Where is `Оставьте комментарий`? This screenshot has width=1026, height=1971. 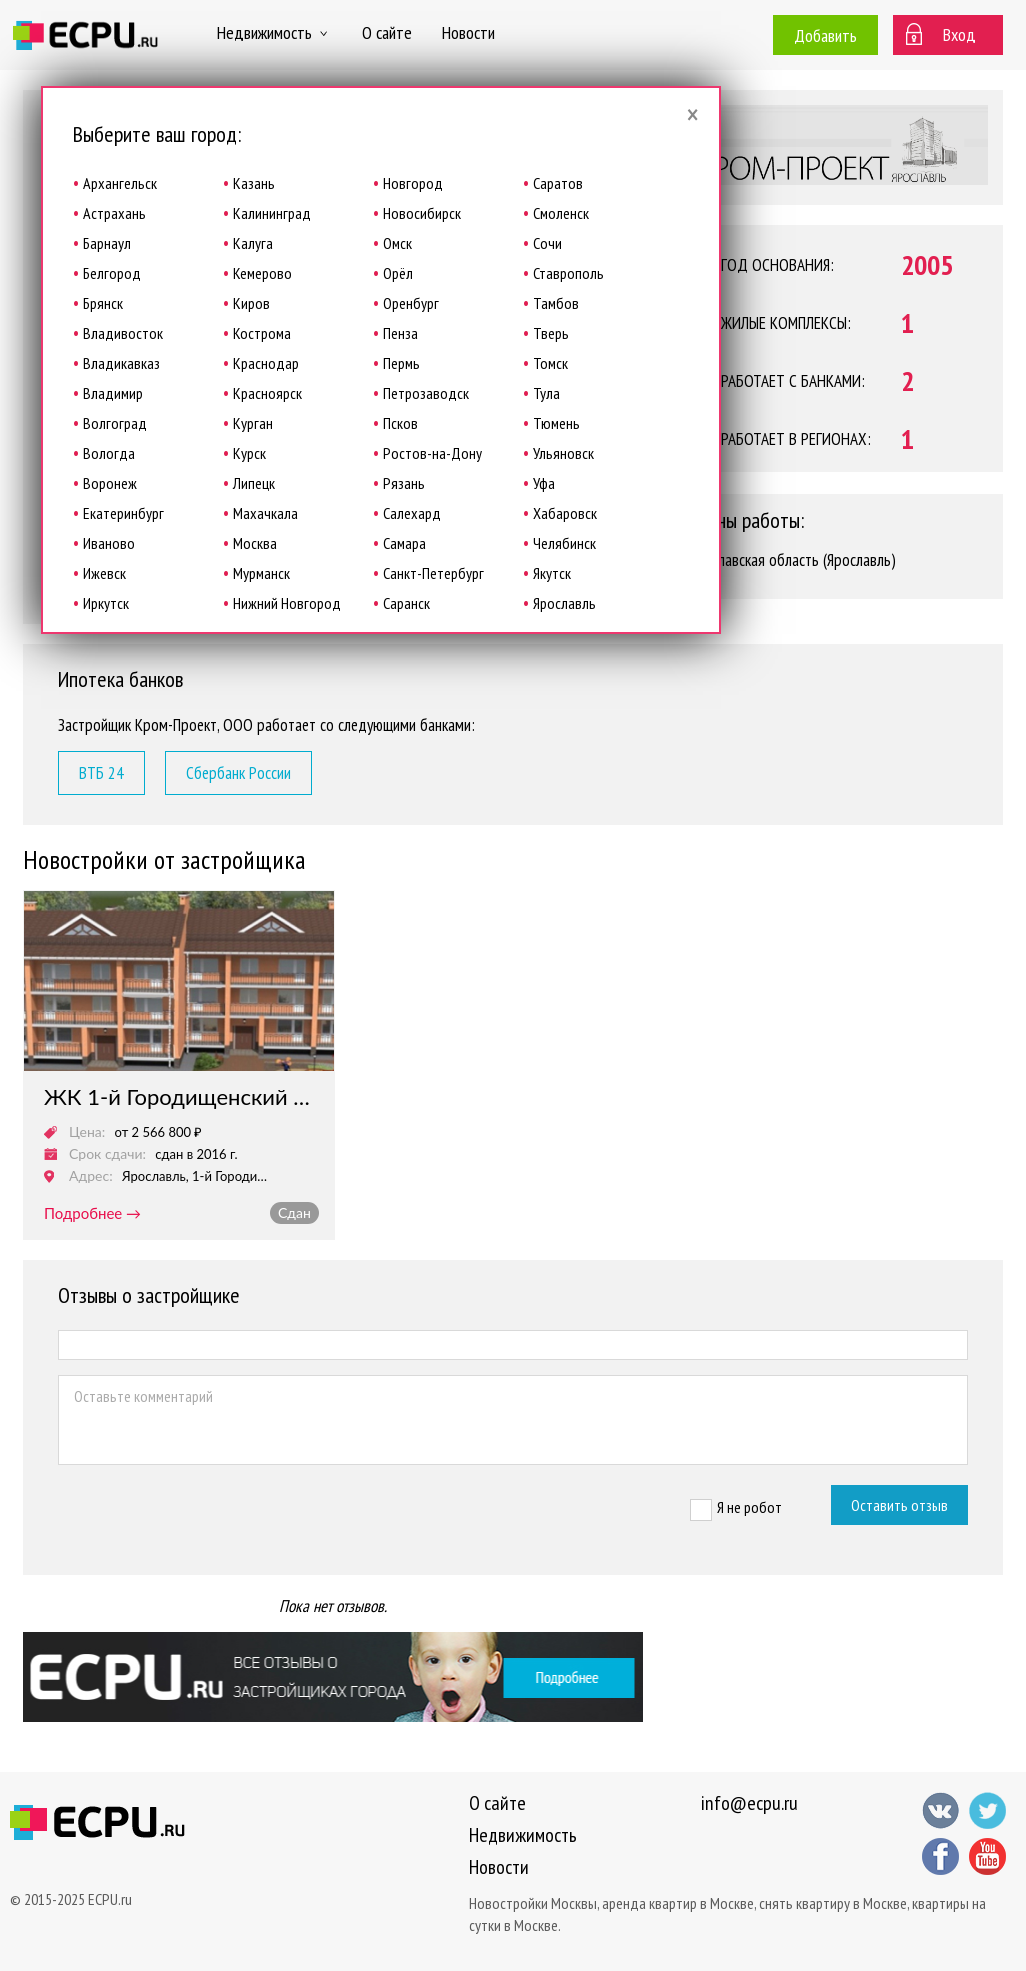
Оставьте комментарий is located at coordinates (513, 1420).